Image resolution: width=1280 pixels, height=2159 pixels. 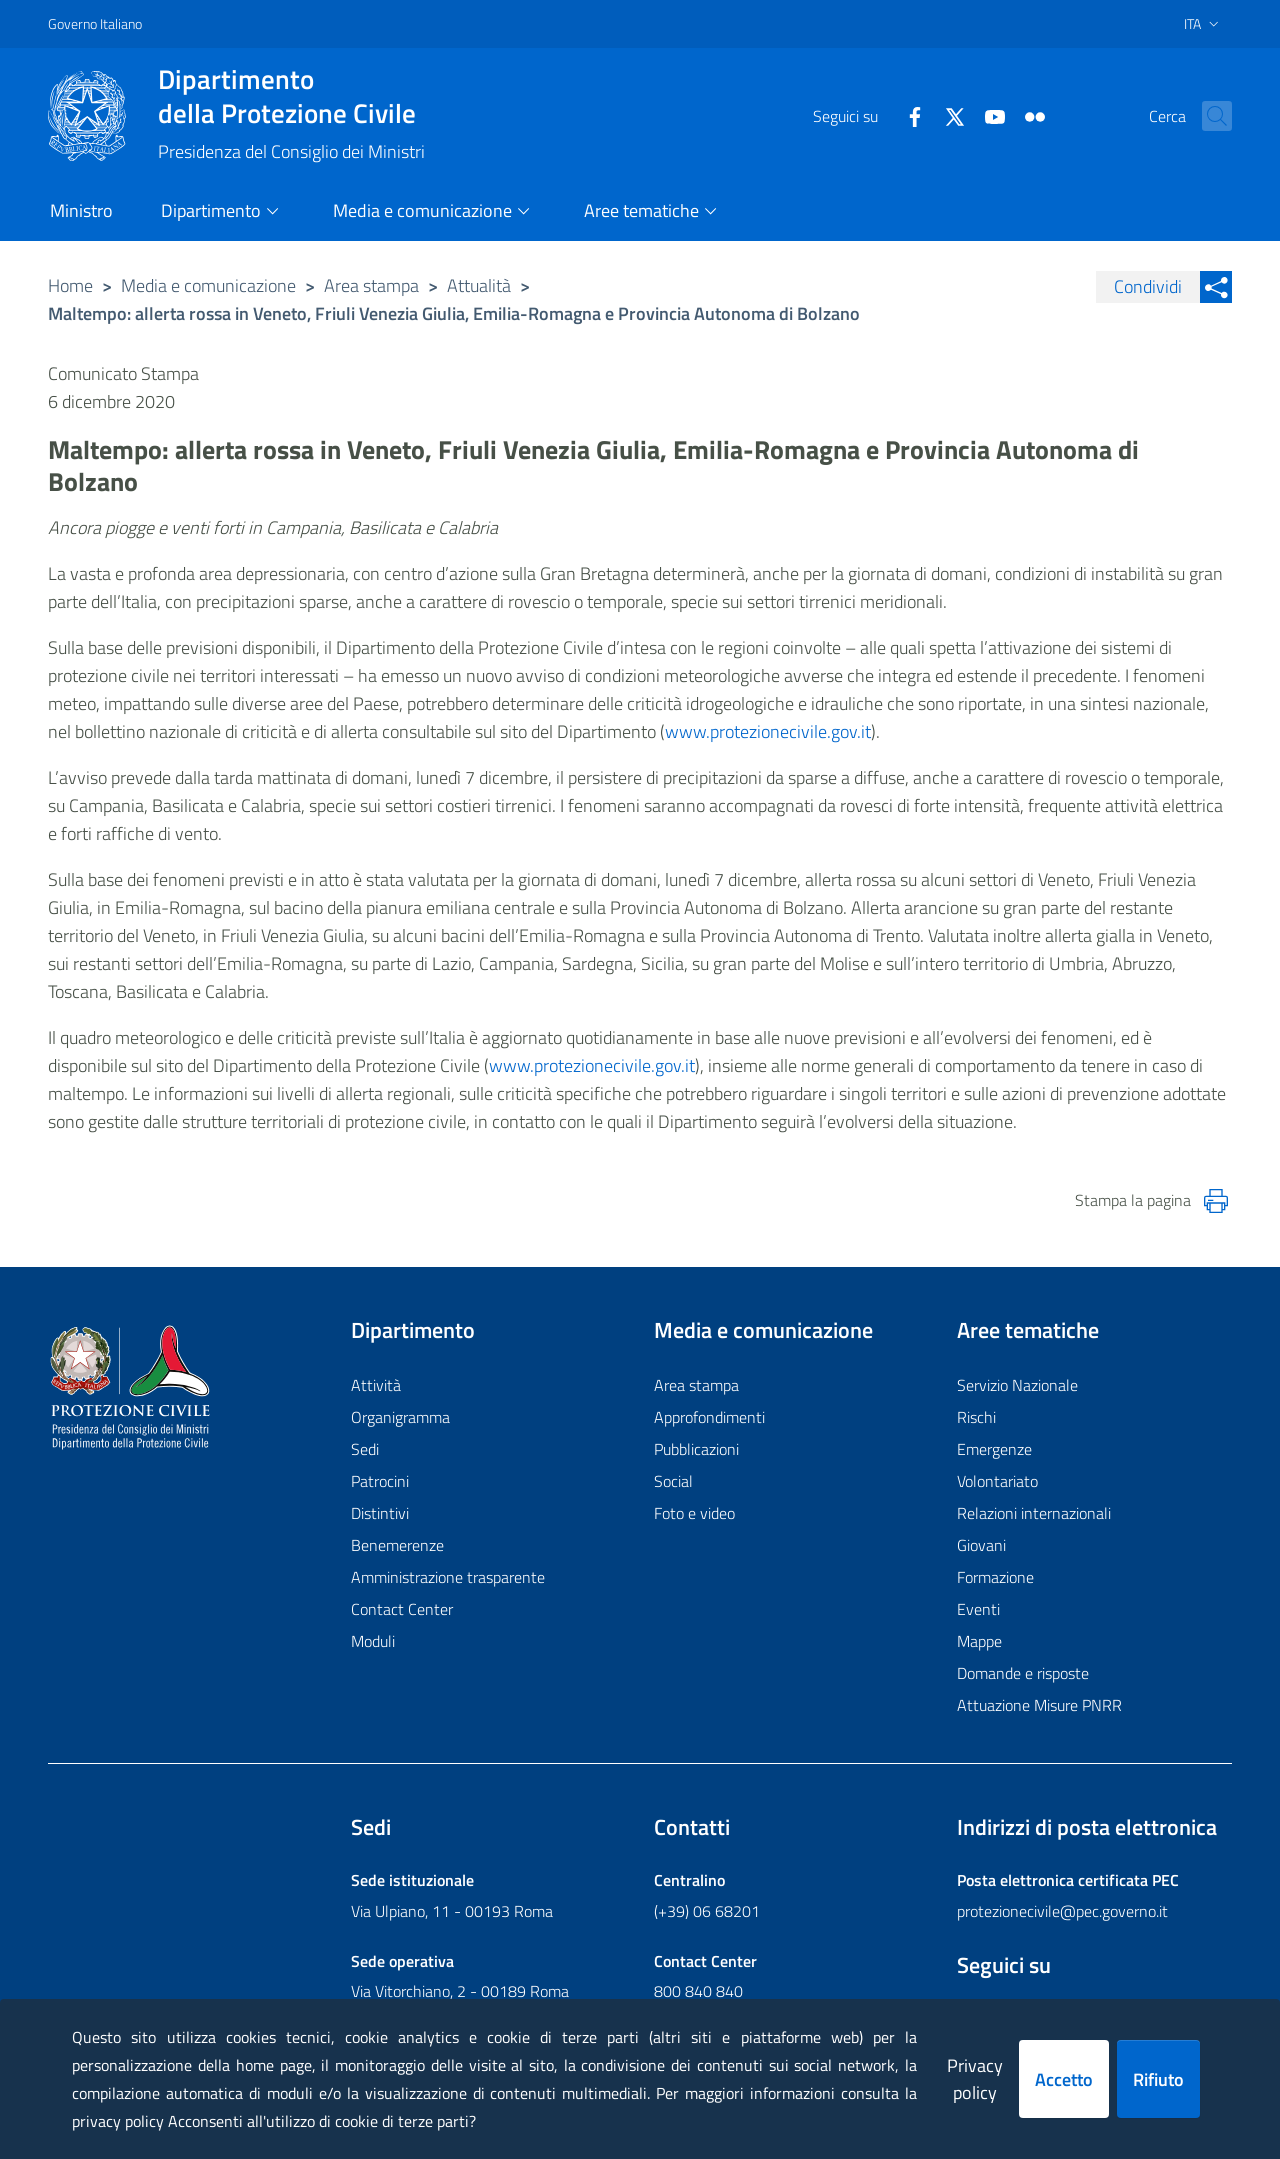 What do you see at coordinates (975, 2079) in the screenshot?
I see `Privacy policy` at bounding box center [975, 2079].